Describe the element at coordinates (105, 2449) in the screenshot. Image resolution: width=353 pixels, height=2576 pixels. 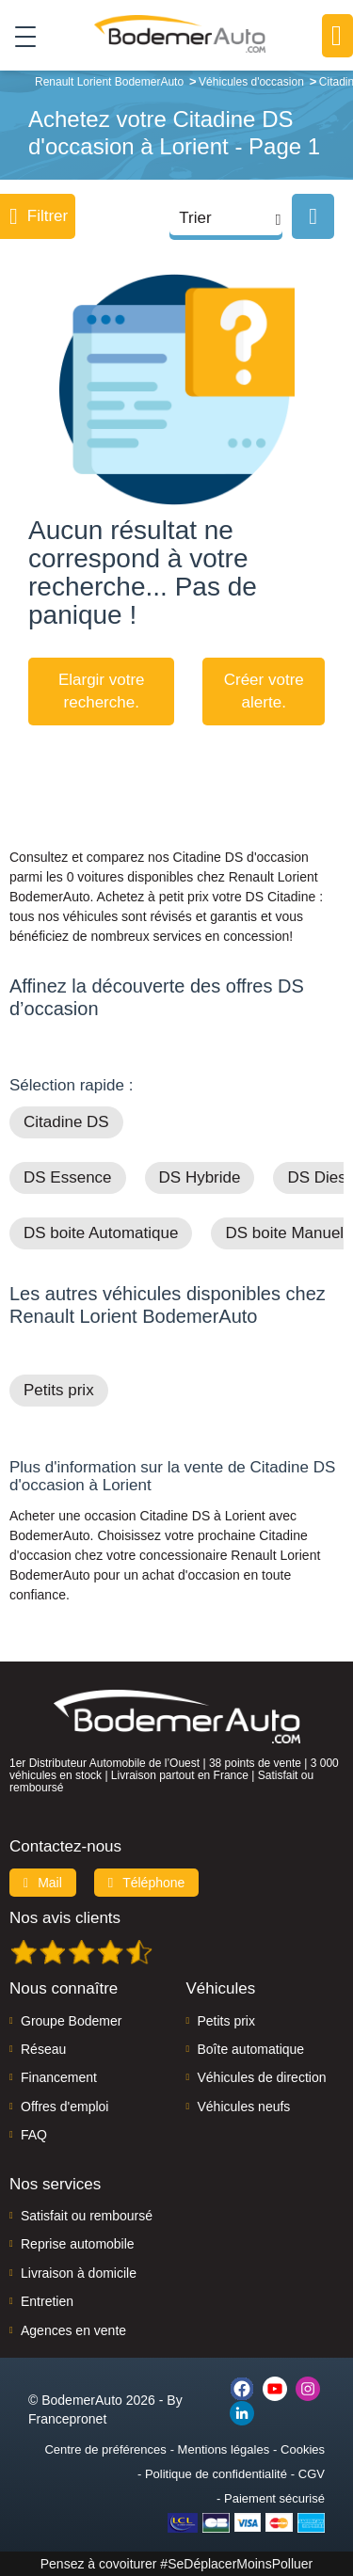
I see `Centre de préférences` at that location.